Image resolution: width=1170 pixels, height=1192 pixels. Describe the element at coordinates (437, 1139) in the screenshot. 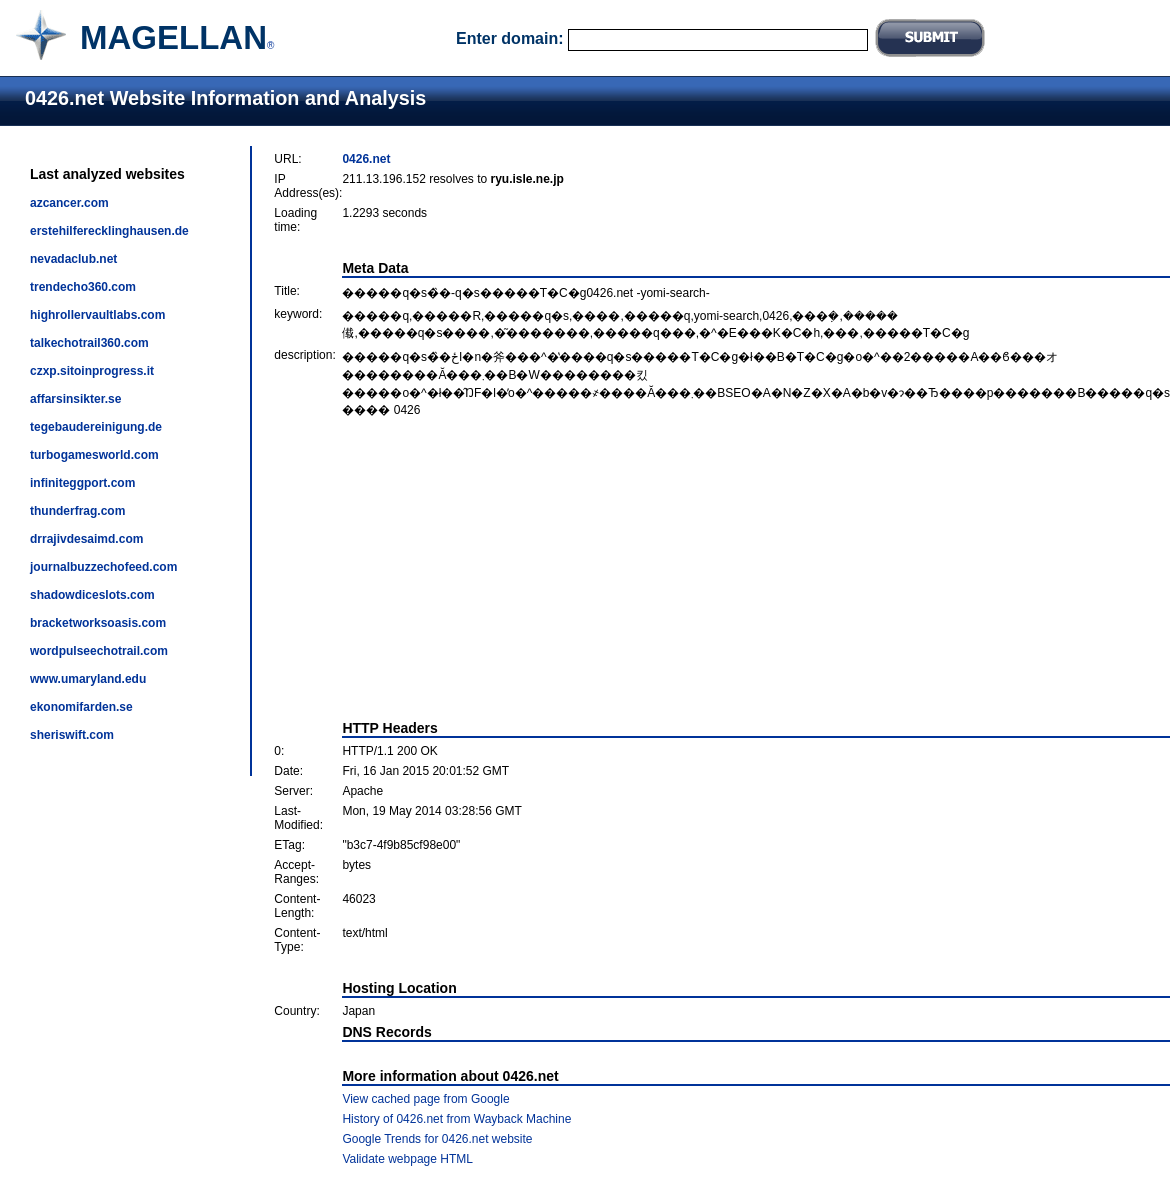

I see `Google Trends for 0426.net website` at that location.